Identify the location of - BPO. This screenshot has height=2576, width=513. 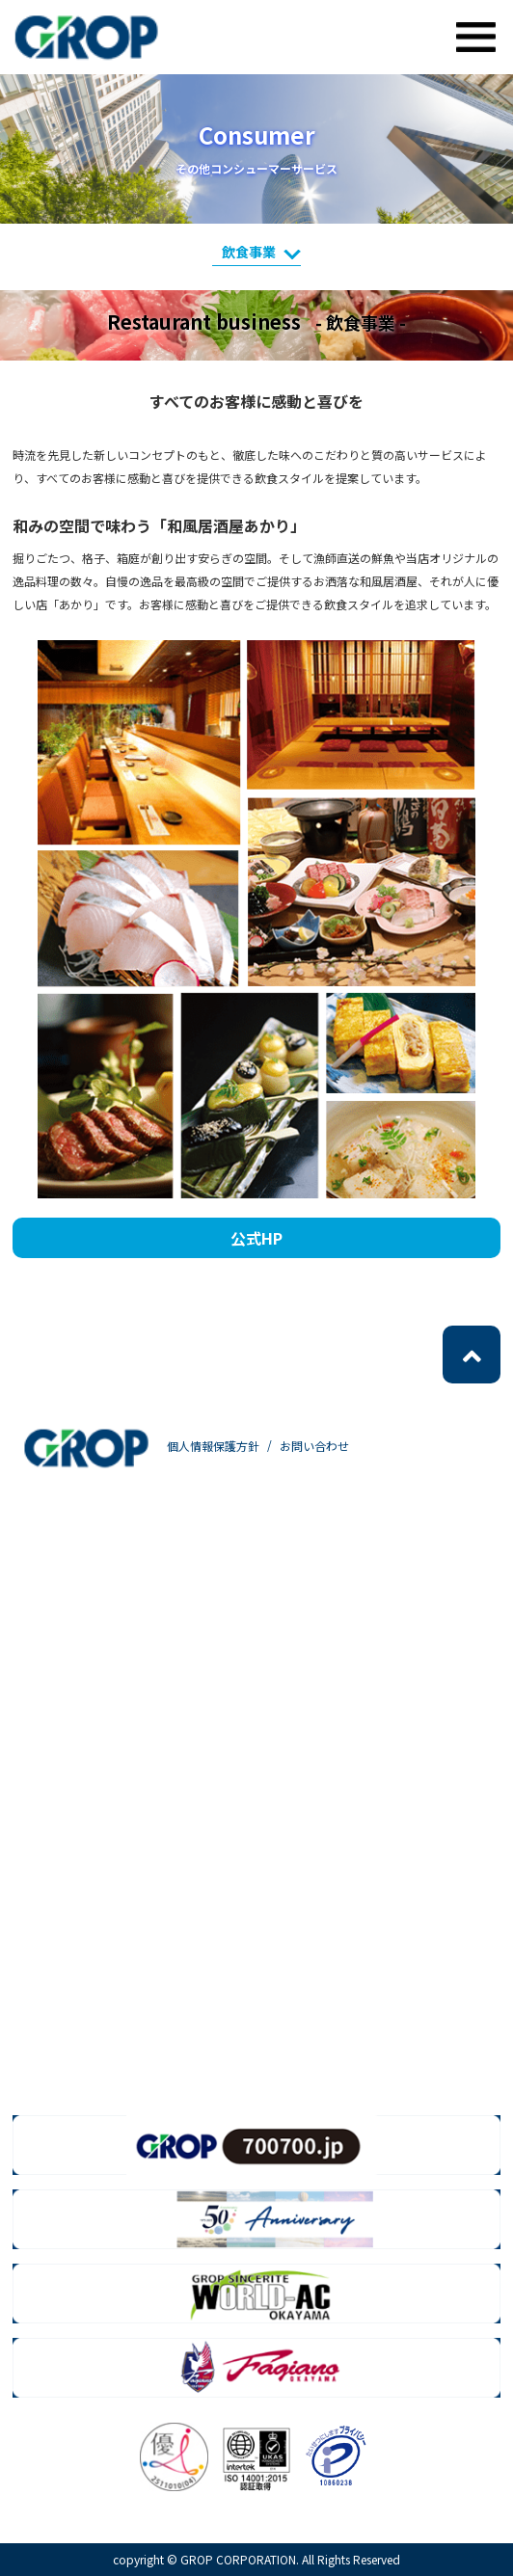
(77, 1760).